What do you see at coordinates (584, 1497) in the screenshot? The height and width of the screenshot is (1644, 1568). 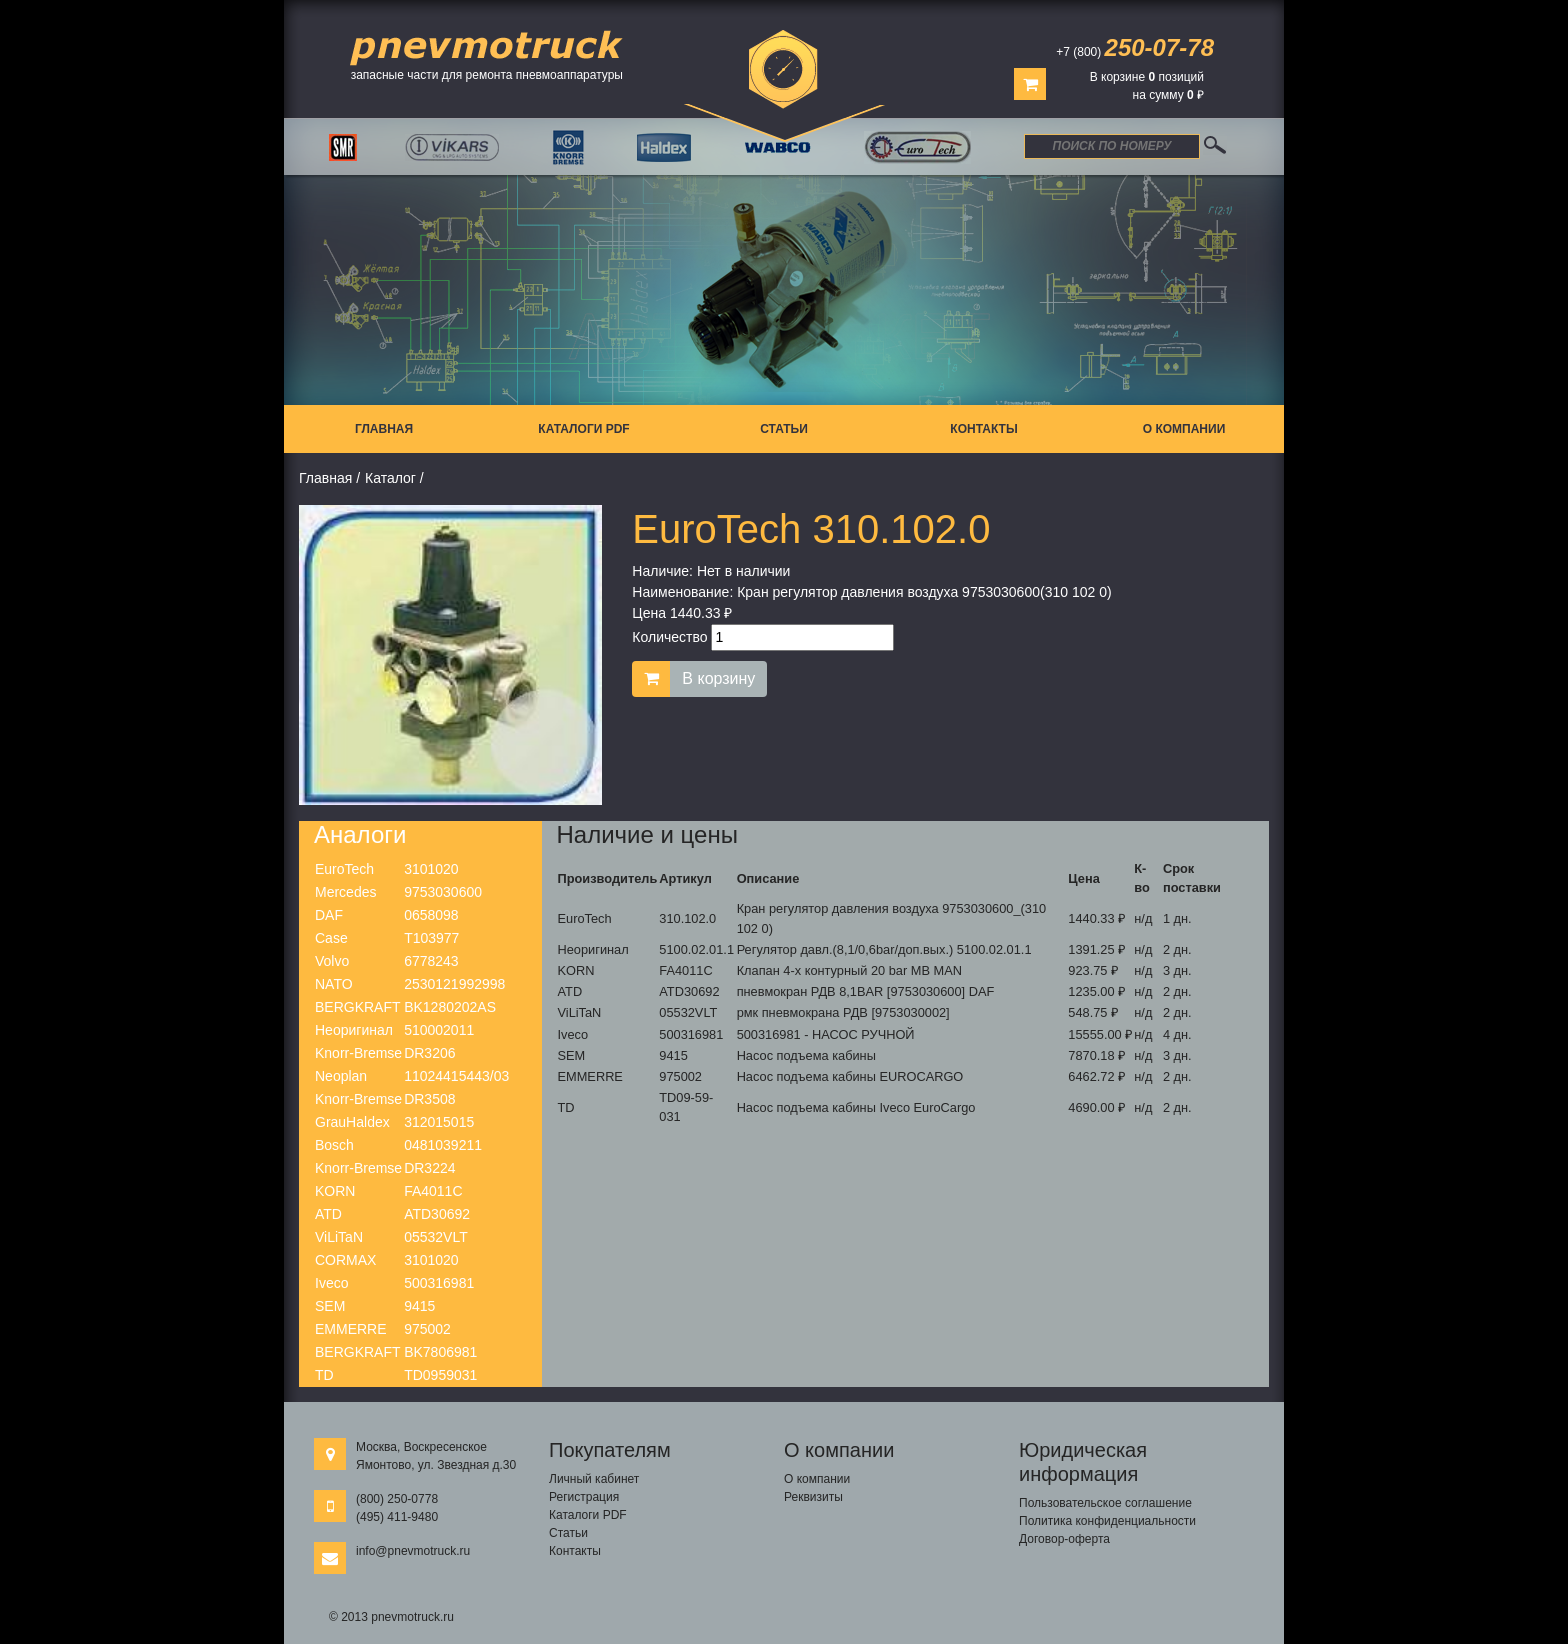 I see `Регистрация` at bounding box center [584, 1497].